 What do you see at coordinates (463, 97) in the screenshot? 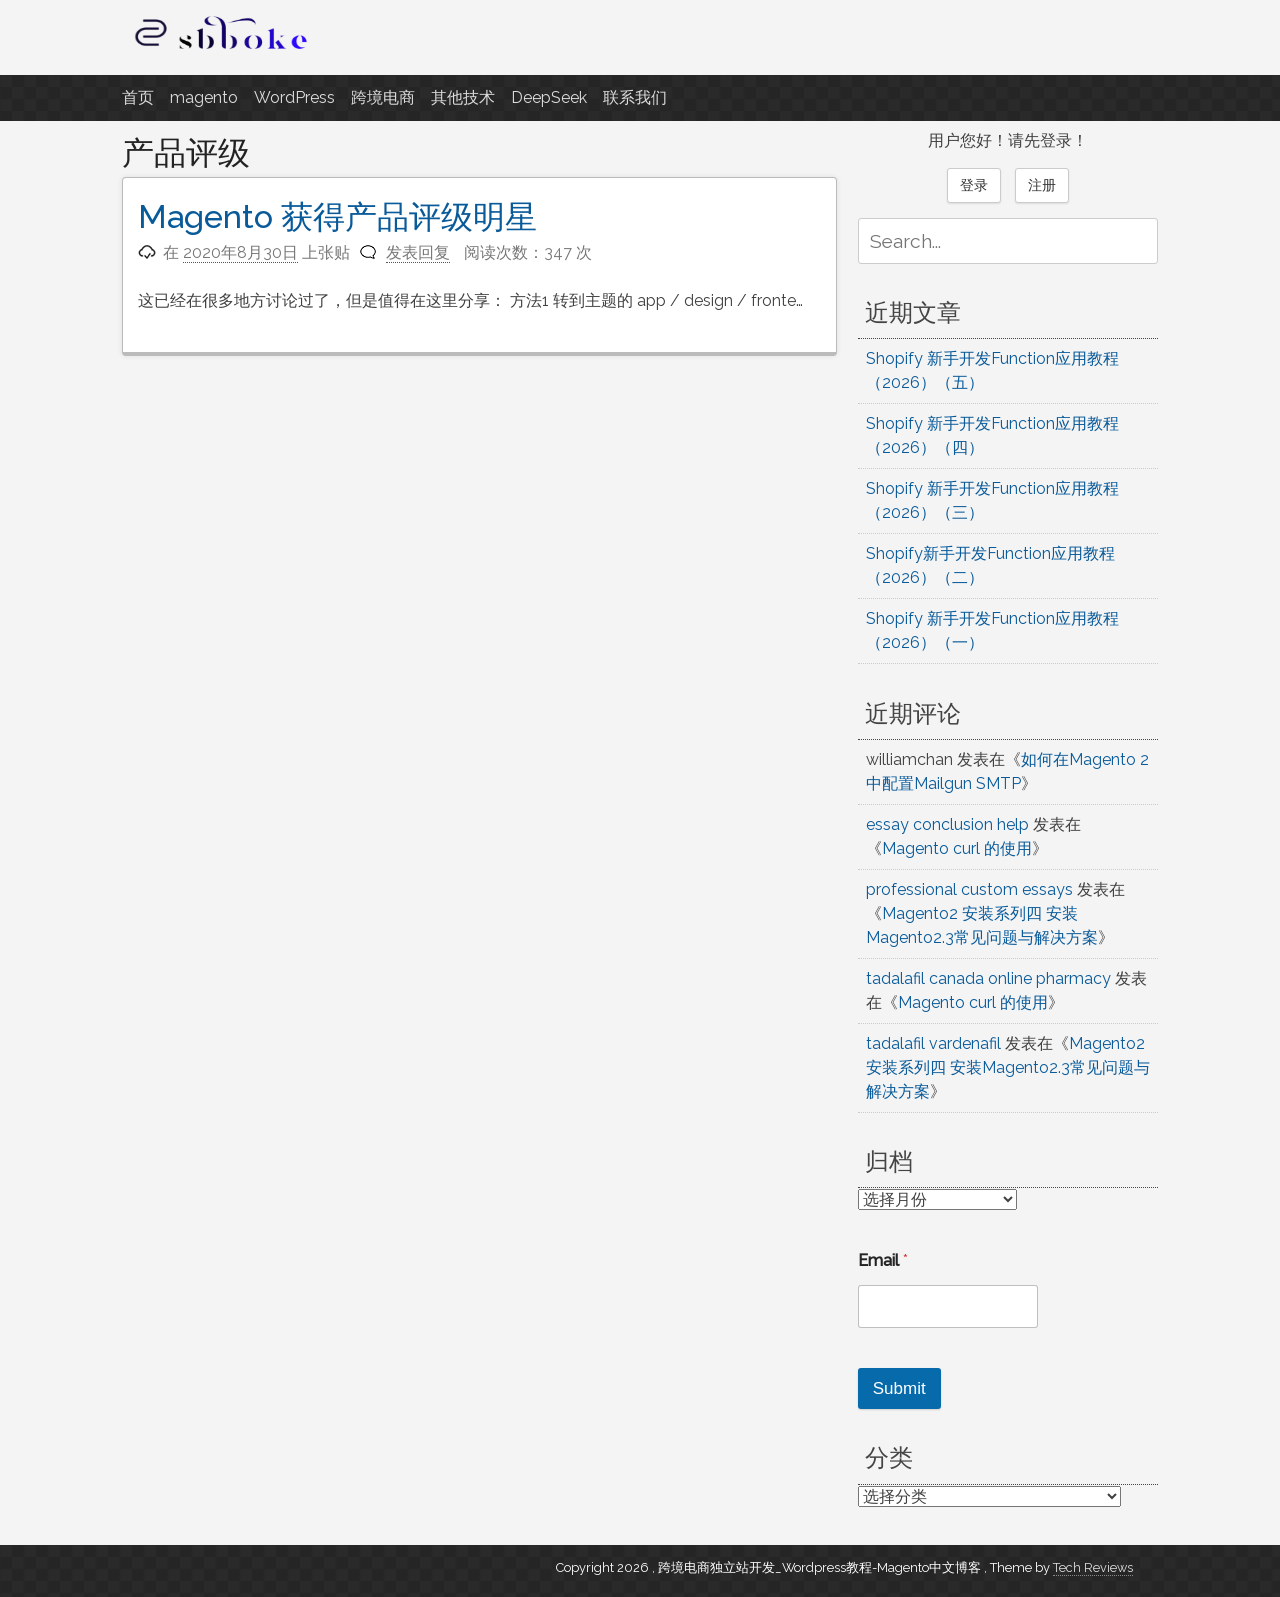
I see `其他技术` at bounding box center [463, 97].